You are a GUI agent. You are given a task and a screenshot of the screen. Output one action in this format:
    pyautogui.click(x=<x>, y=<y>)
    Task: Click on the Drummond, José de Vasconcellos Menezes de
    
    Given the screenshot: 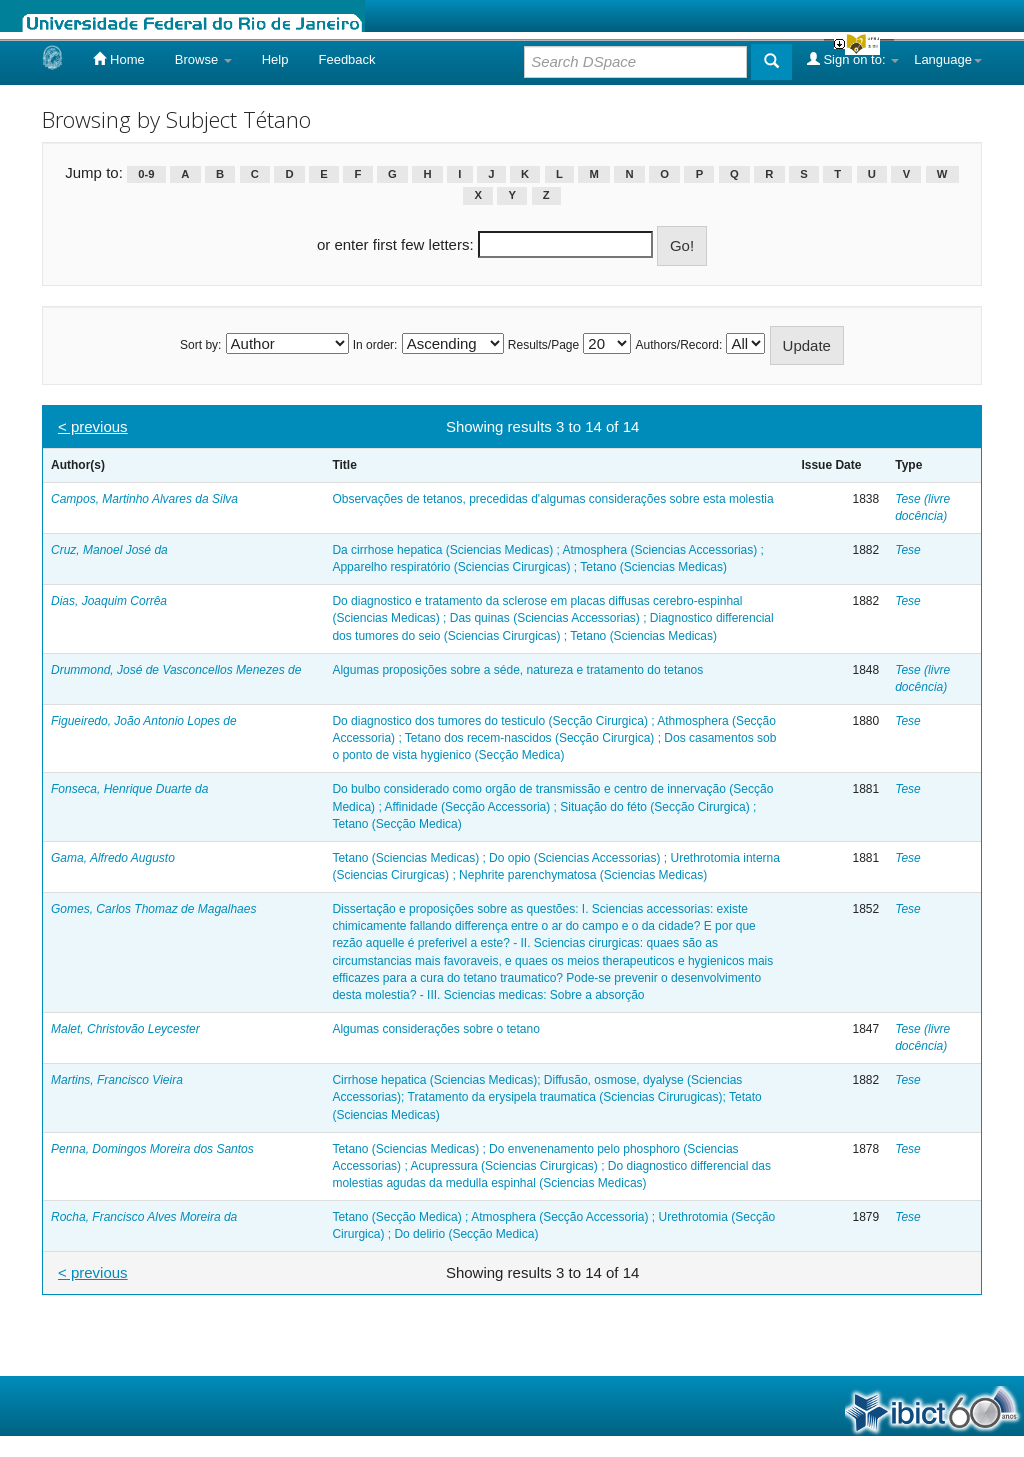 What is the action you would take?
    pyautogui.click(x=176, y=670)
    